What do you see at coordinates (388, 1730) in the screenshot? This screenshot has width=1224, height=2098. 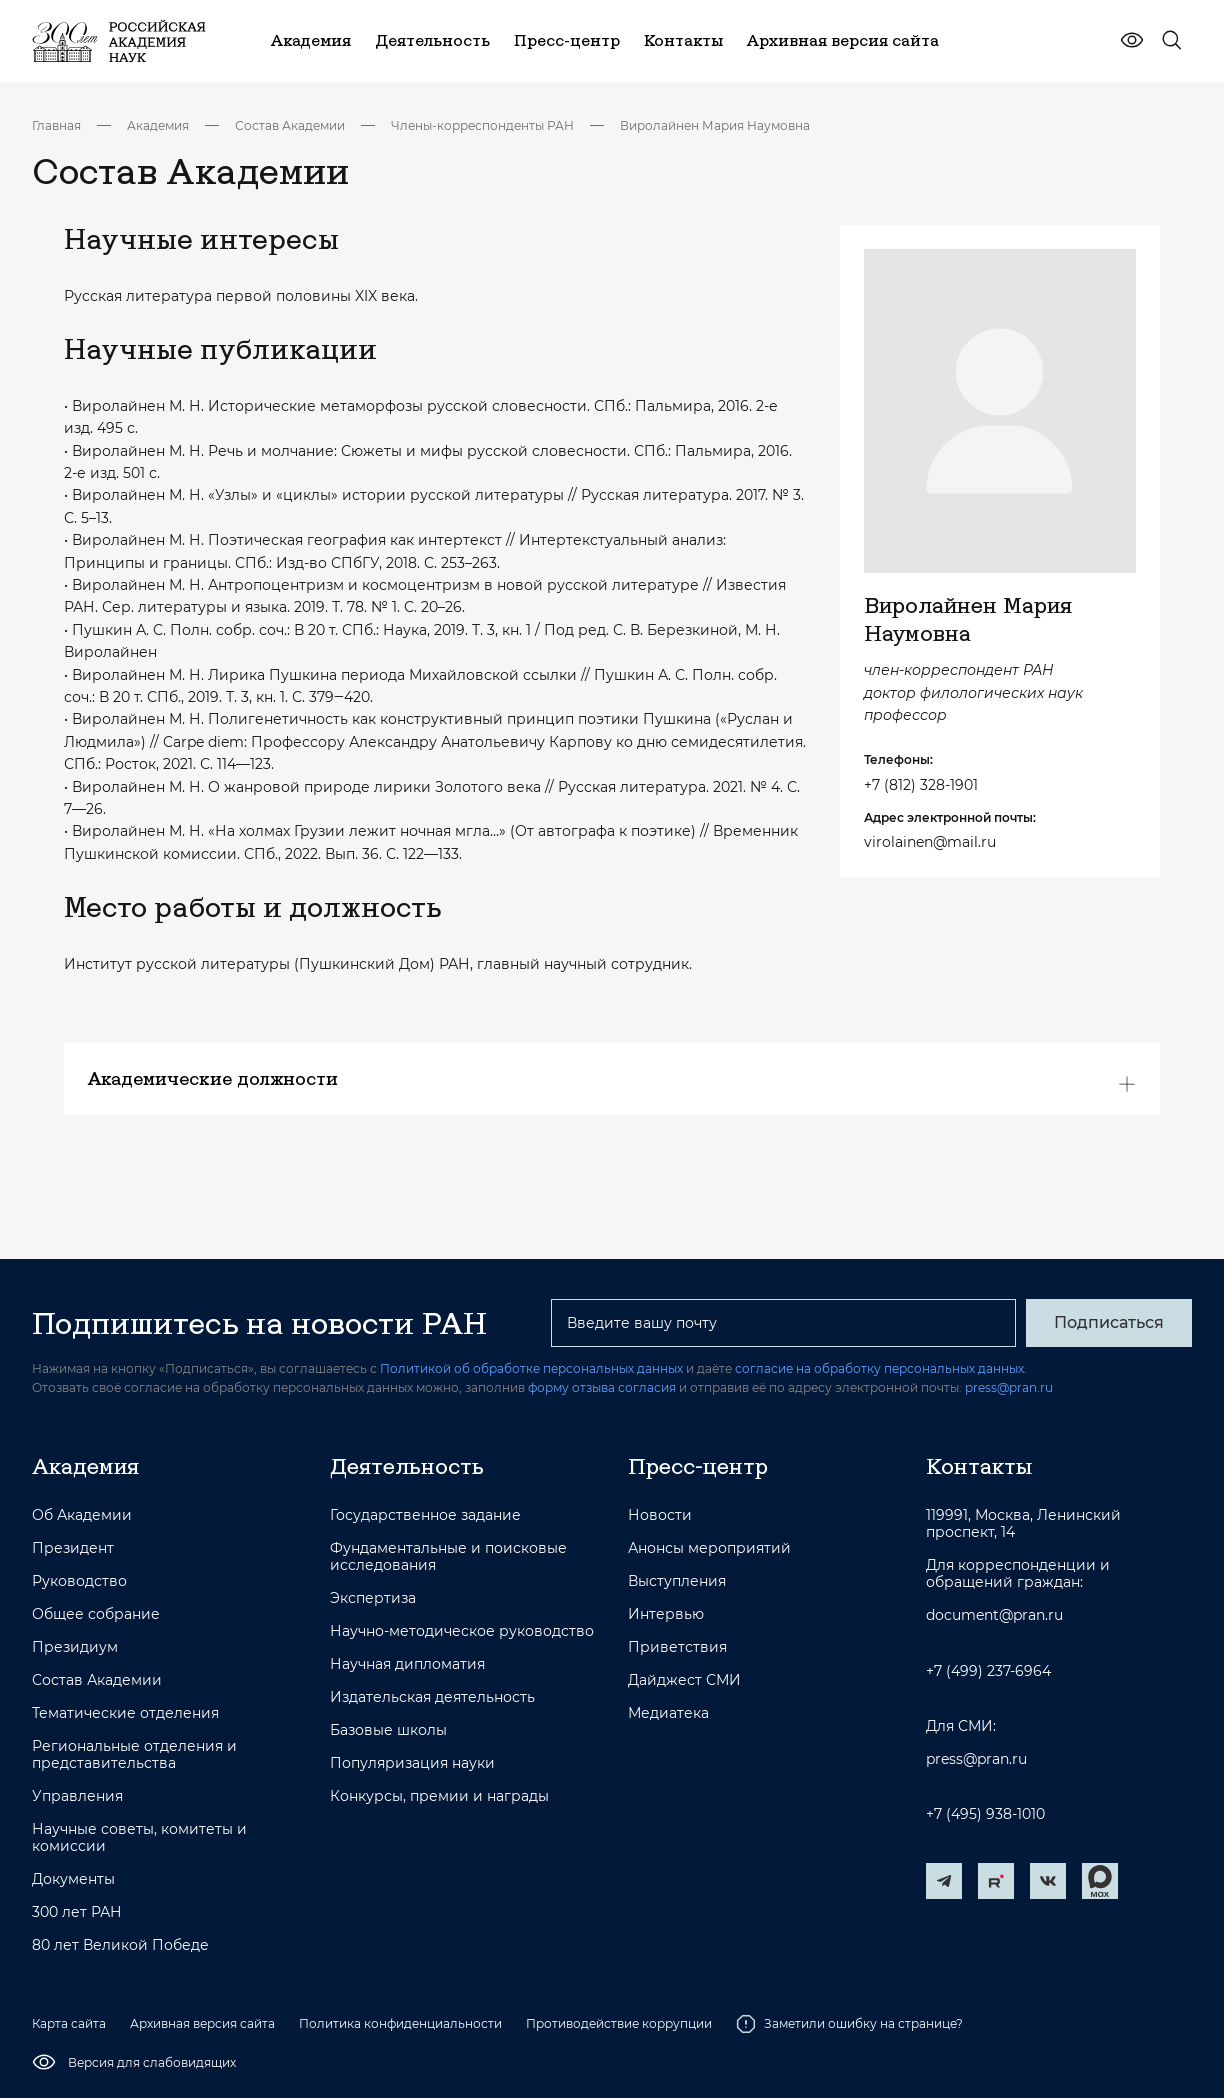 I see `Базовые школы` at bounding box center [388, 1730].